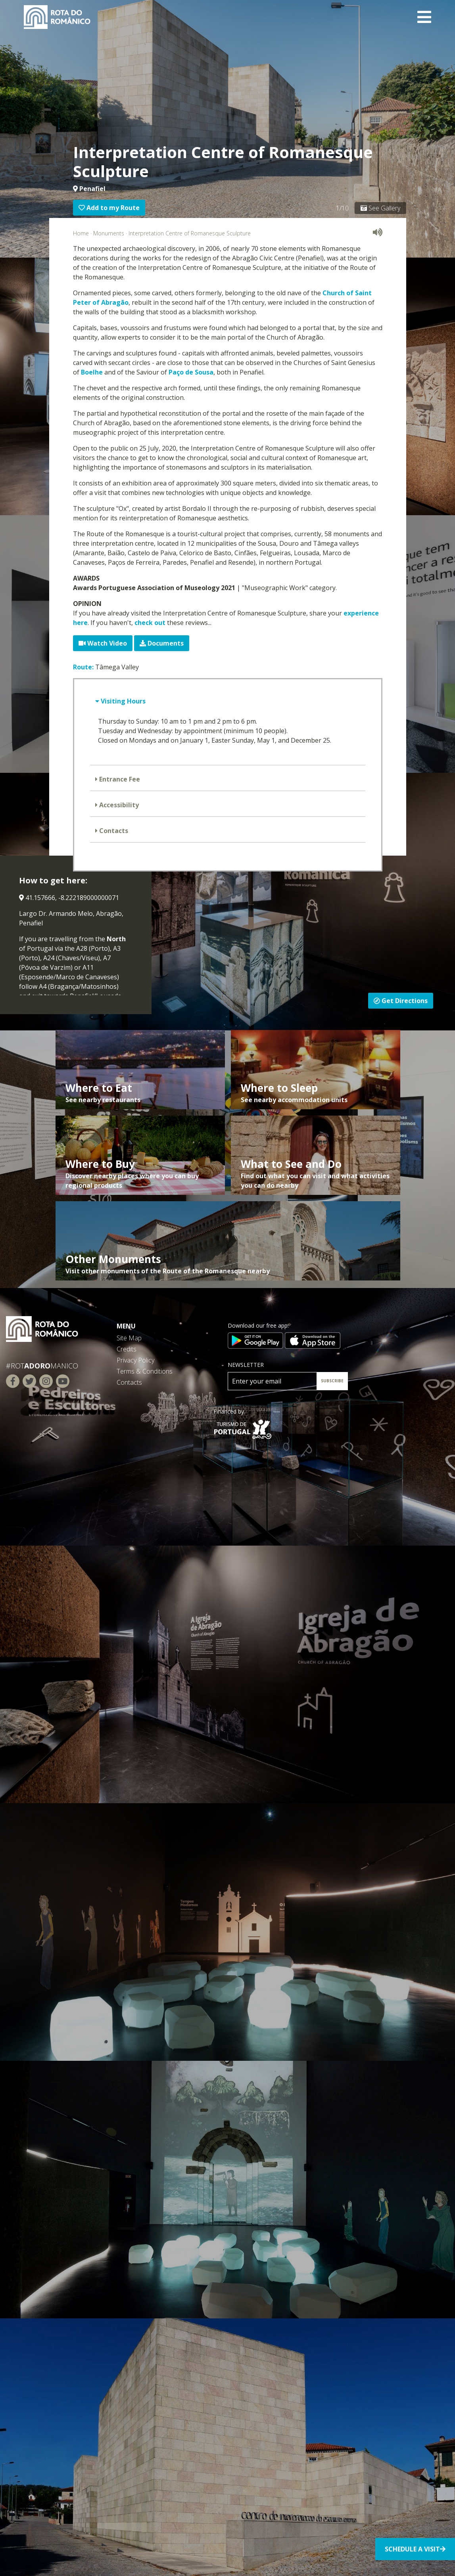  I want to click on Site Map, so click(129, 1338).